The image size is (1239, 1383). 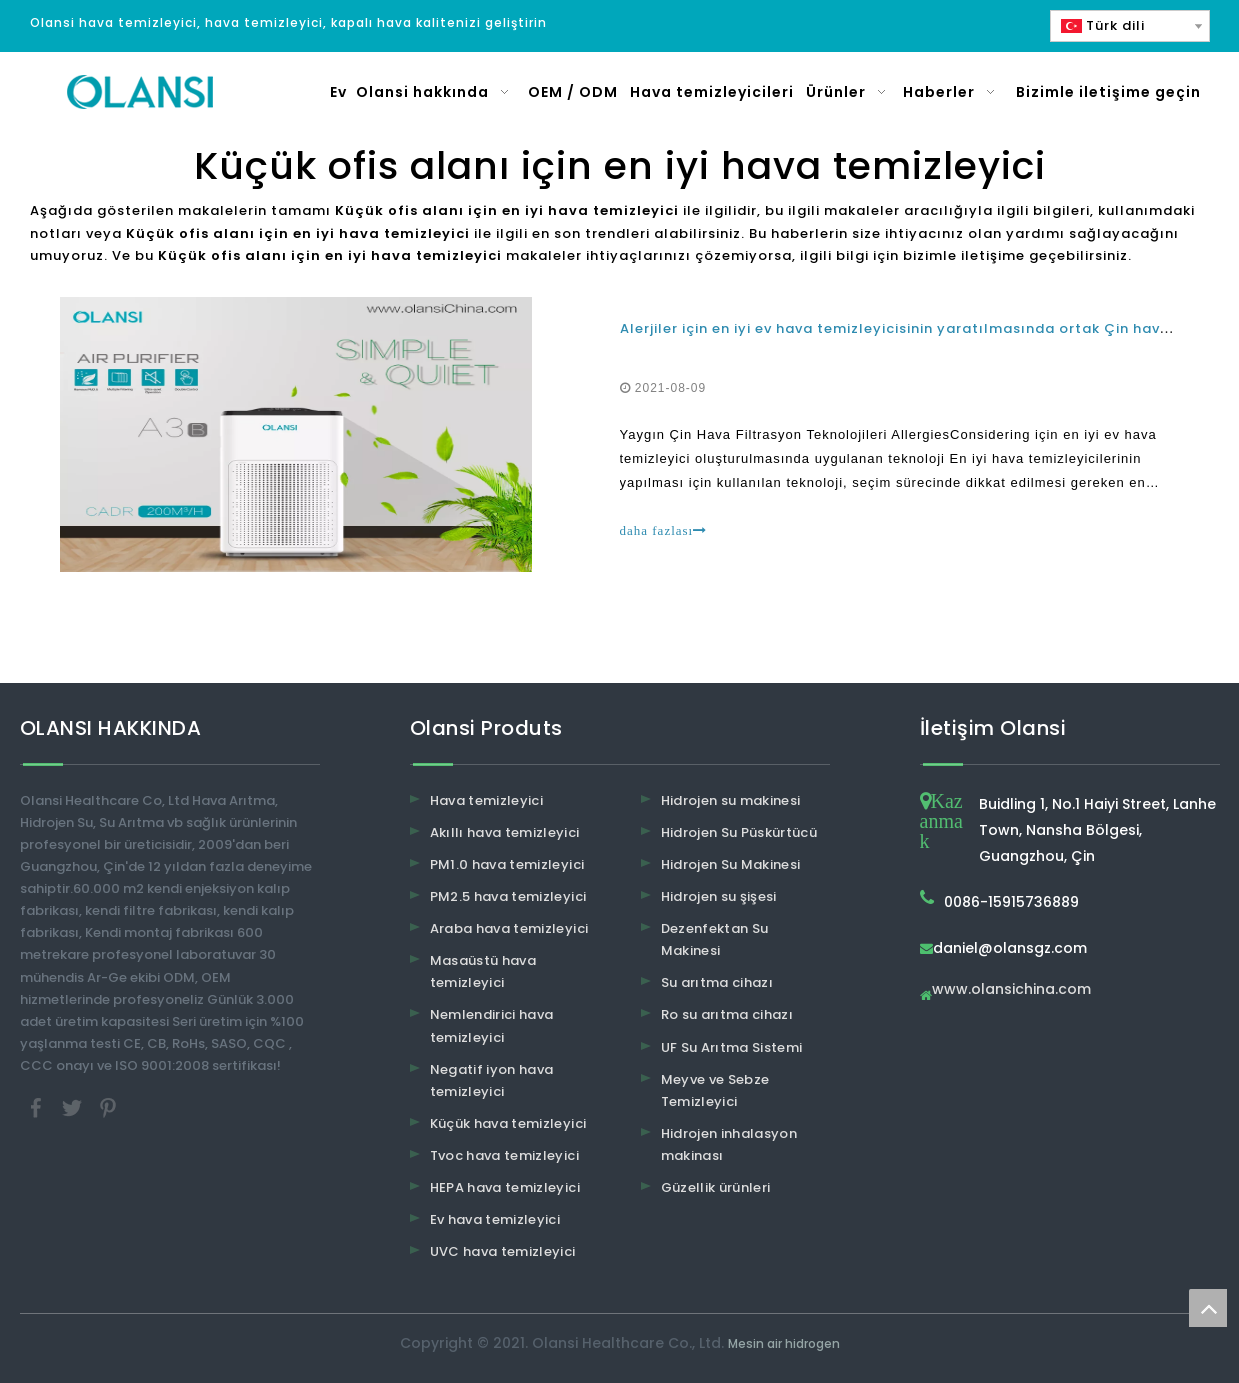 What do you see at coordinates (719, 896) in the screenshot?
I see `Hidrojen su şişesi` at bounding box center [719, 896].